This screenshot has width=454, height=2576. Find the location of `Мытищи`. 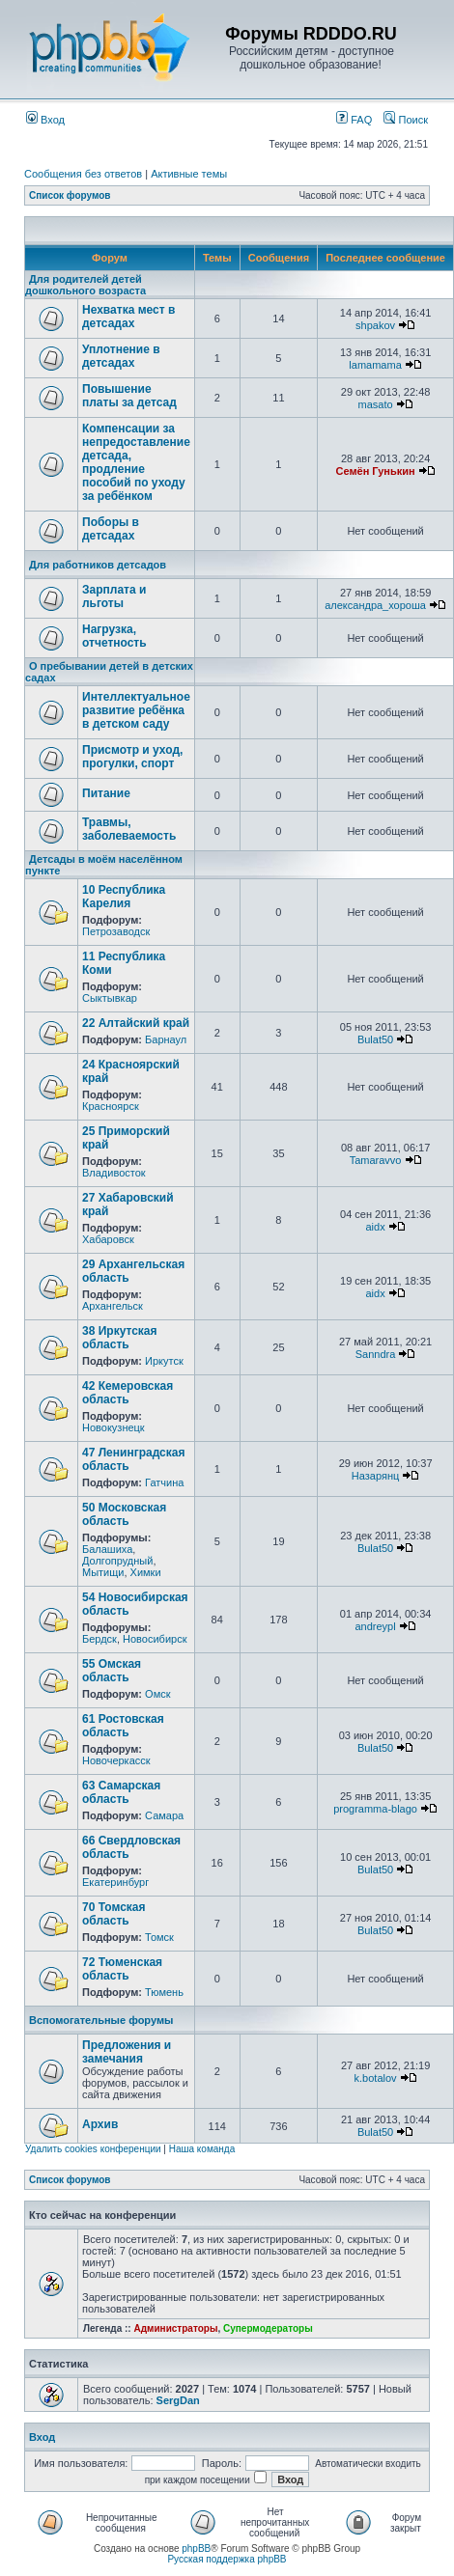

Мытищи is located at coordinates (103, 1572).